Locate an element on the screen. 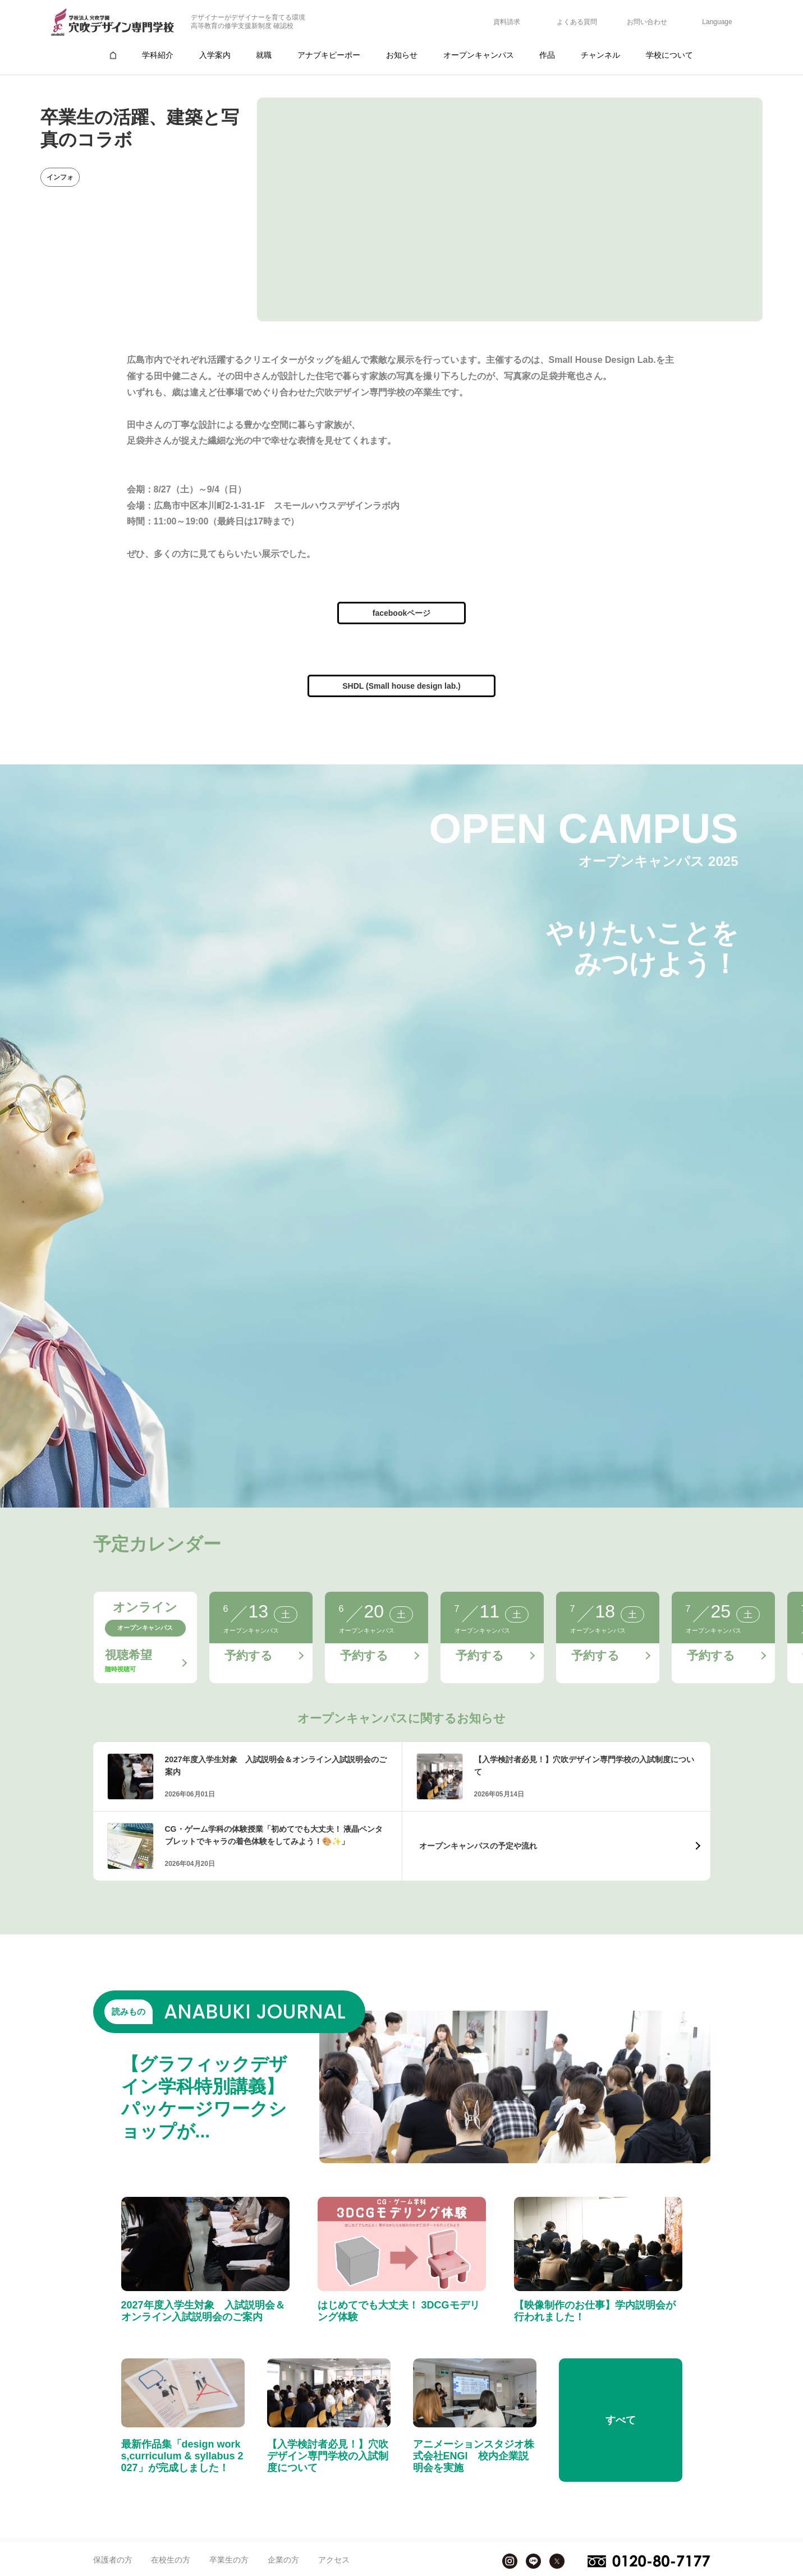  在校生の方 is located at coordinates (170, 2559).